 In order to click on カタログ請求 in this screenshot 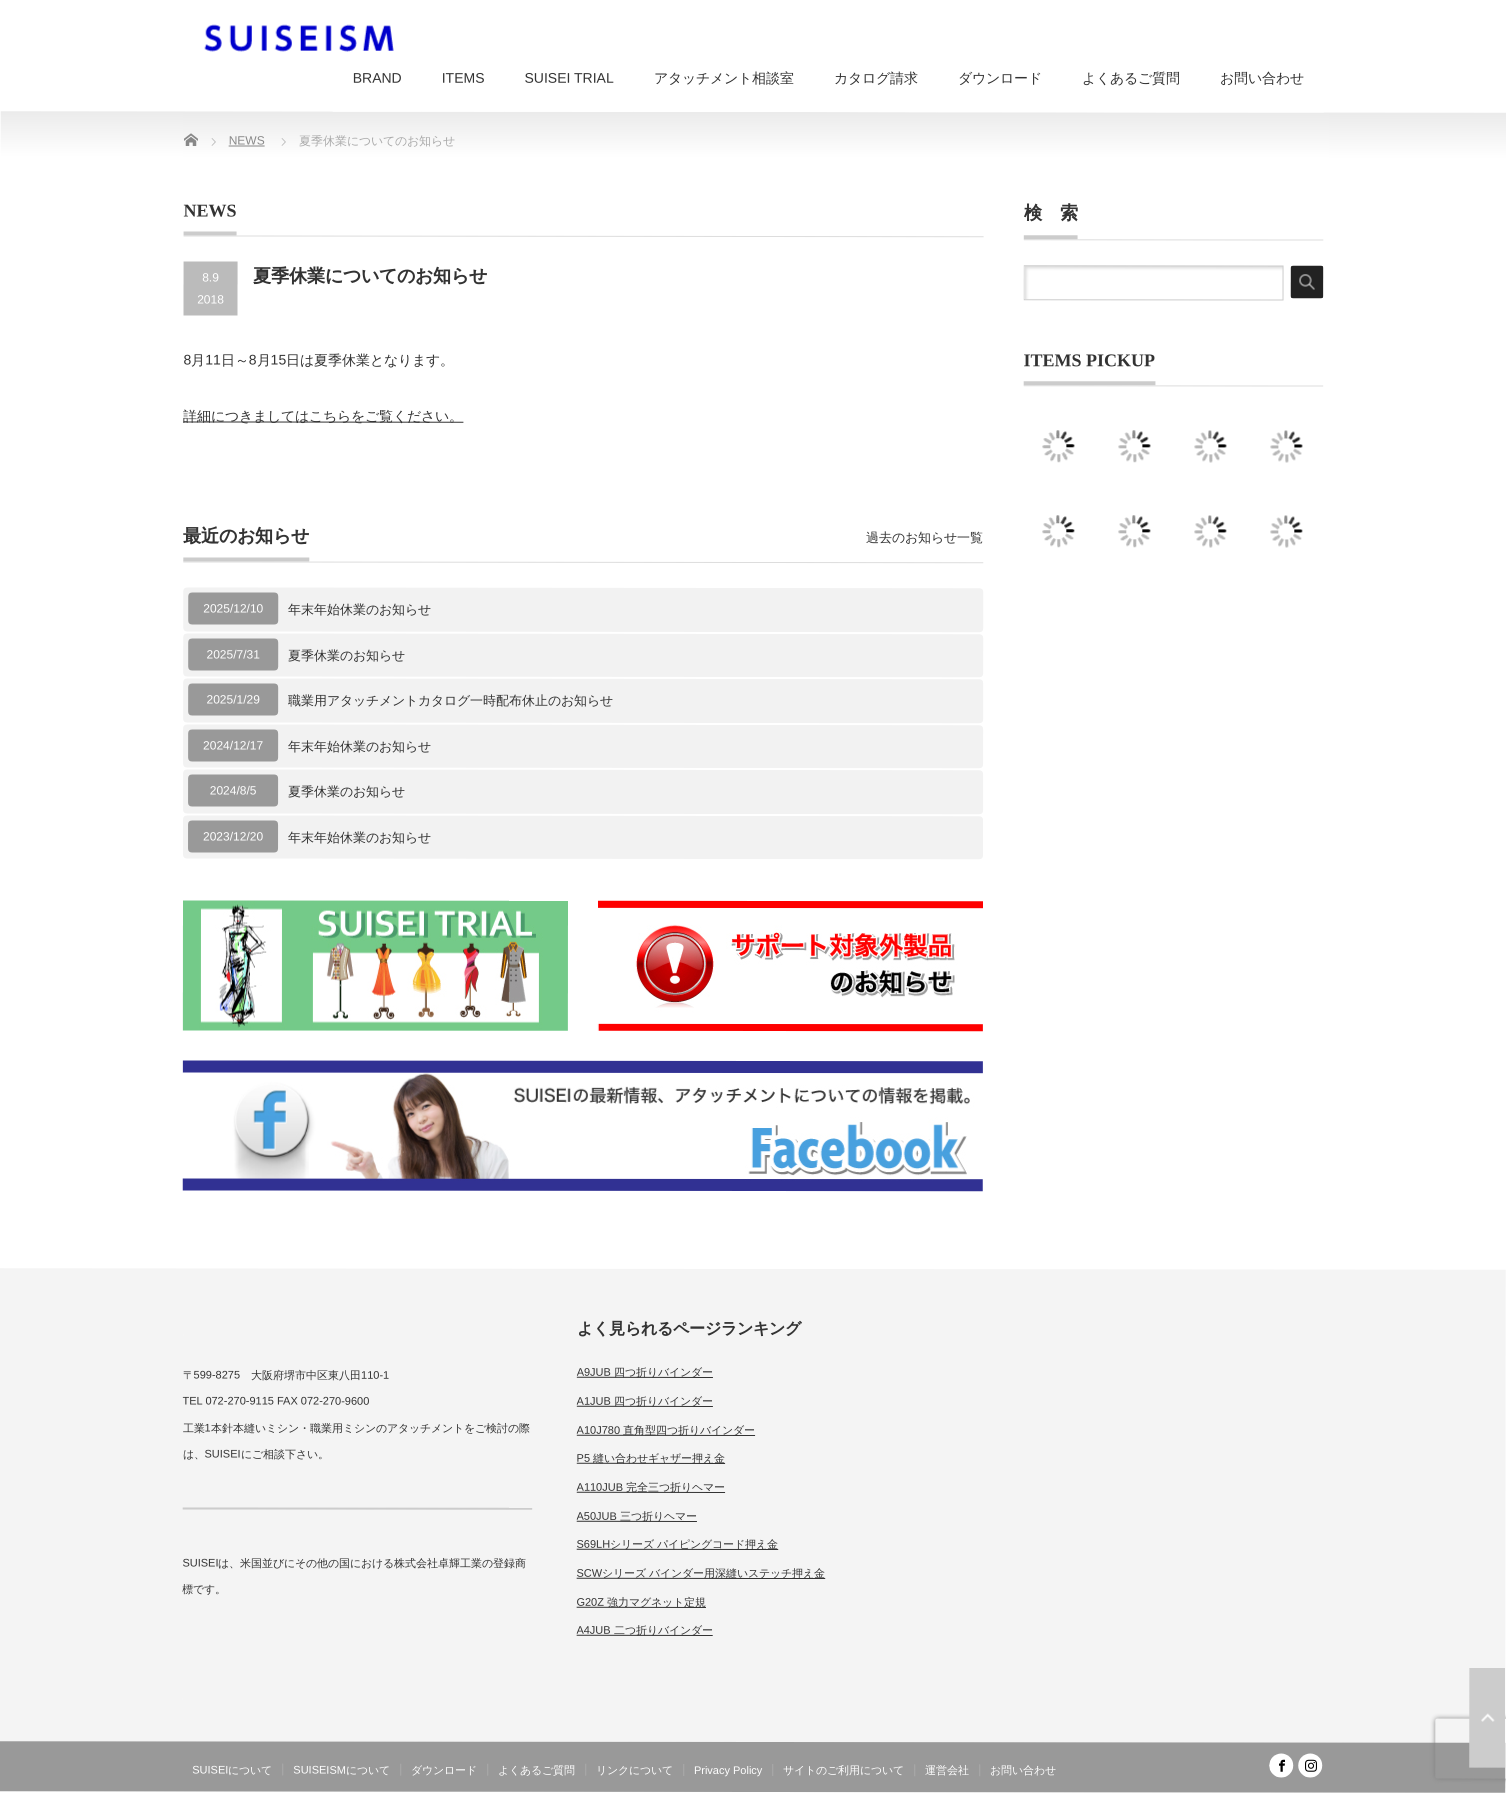, I will do `click(876, 78)`.